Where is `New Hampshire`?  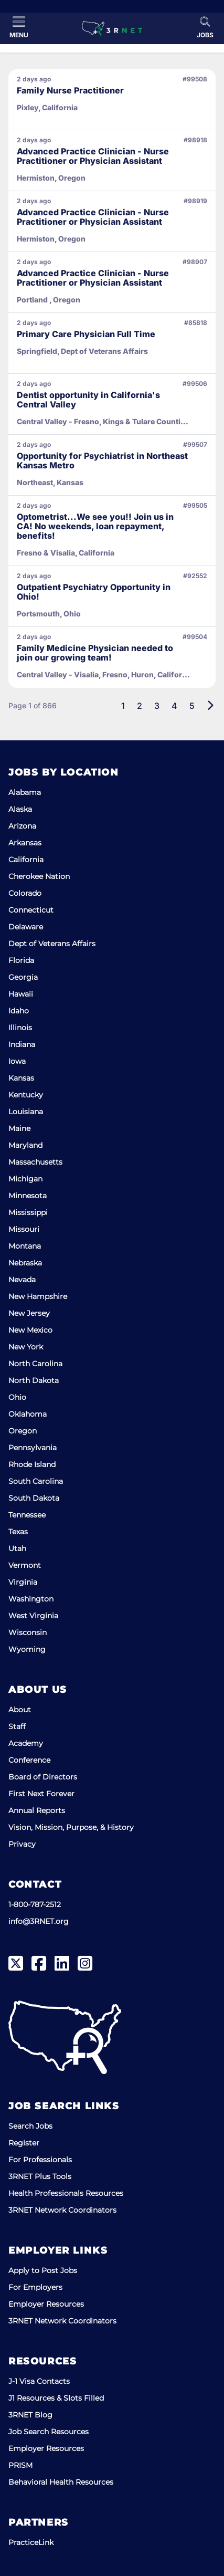 New Hampshire is located at coordinates (37, 1296).